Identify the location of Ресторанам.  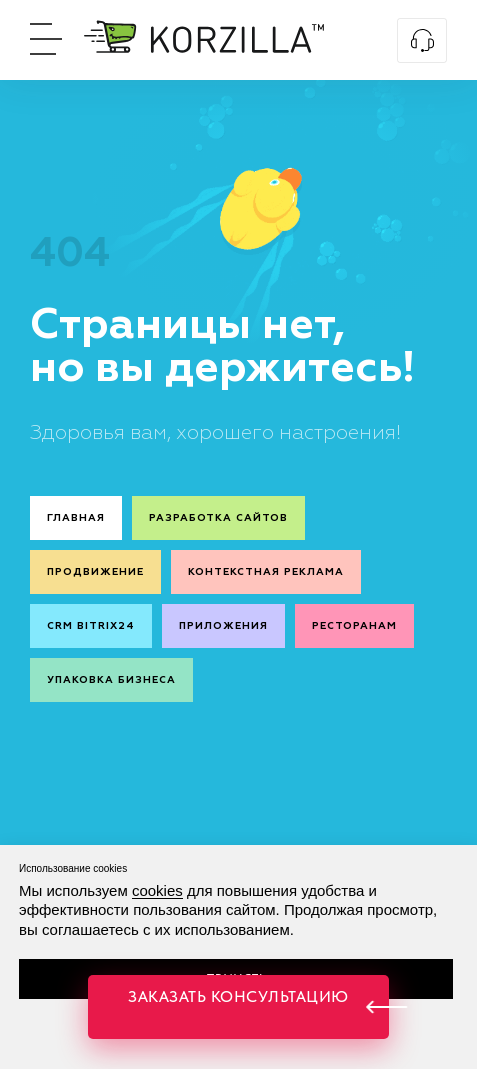
(354, 626).